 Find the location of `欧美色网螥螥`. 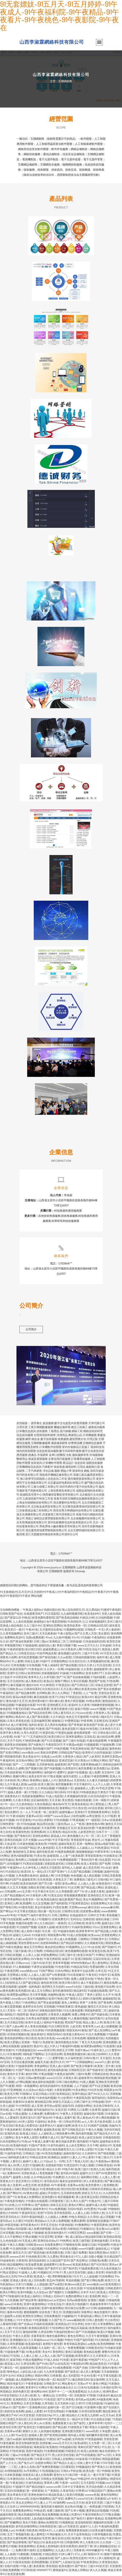

欧美色网螥螥 is located at coordinates (105, 2343).